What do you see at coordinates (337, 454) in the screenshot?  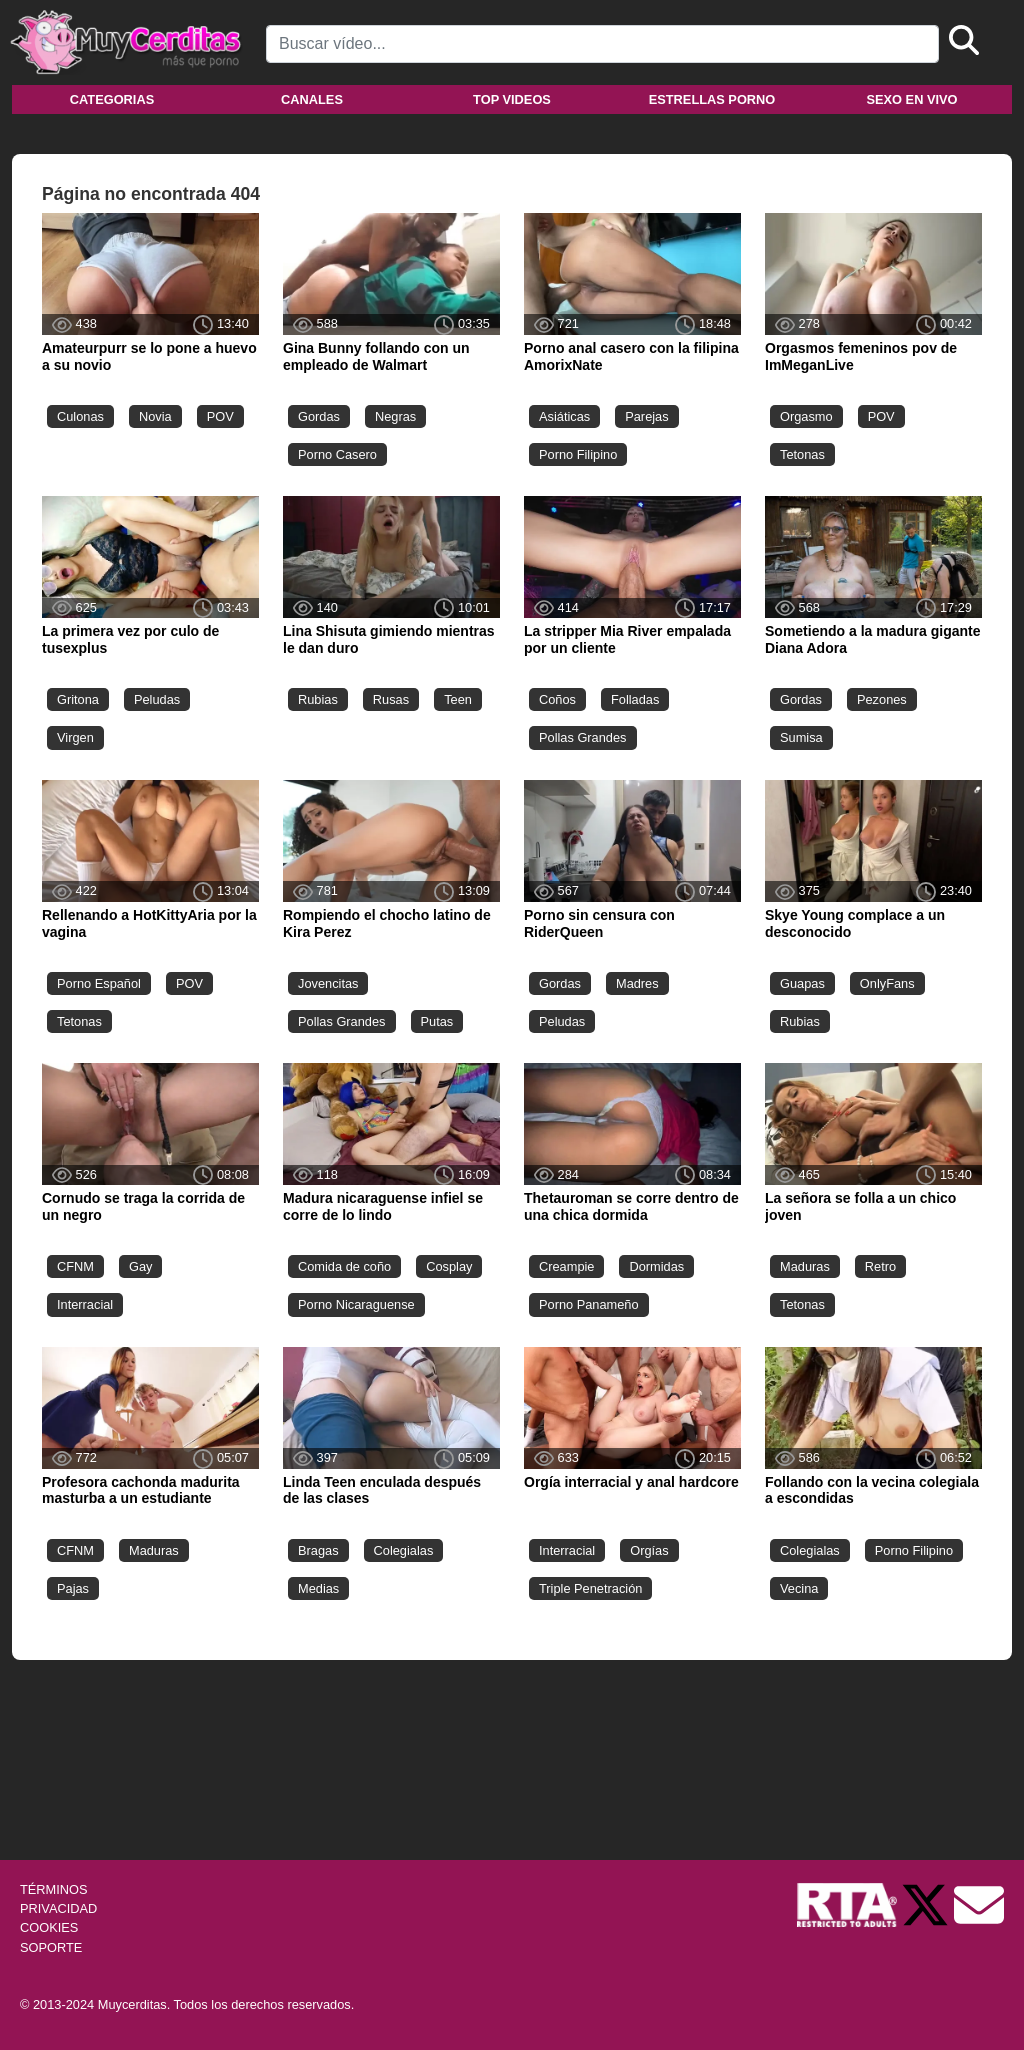 I see `Porno Casero` at bounding box center [337, 454].